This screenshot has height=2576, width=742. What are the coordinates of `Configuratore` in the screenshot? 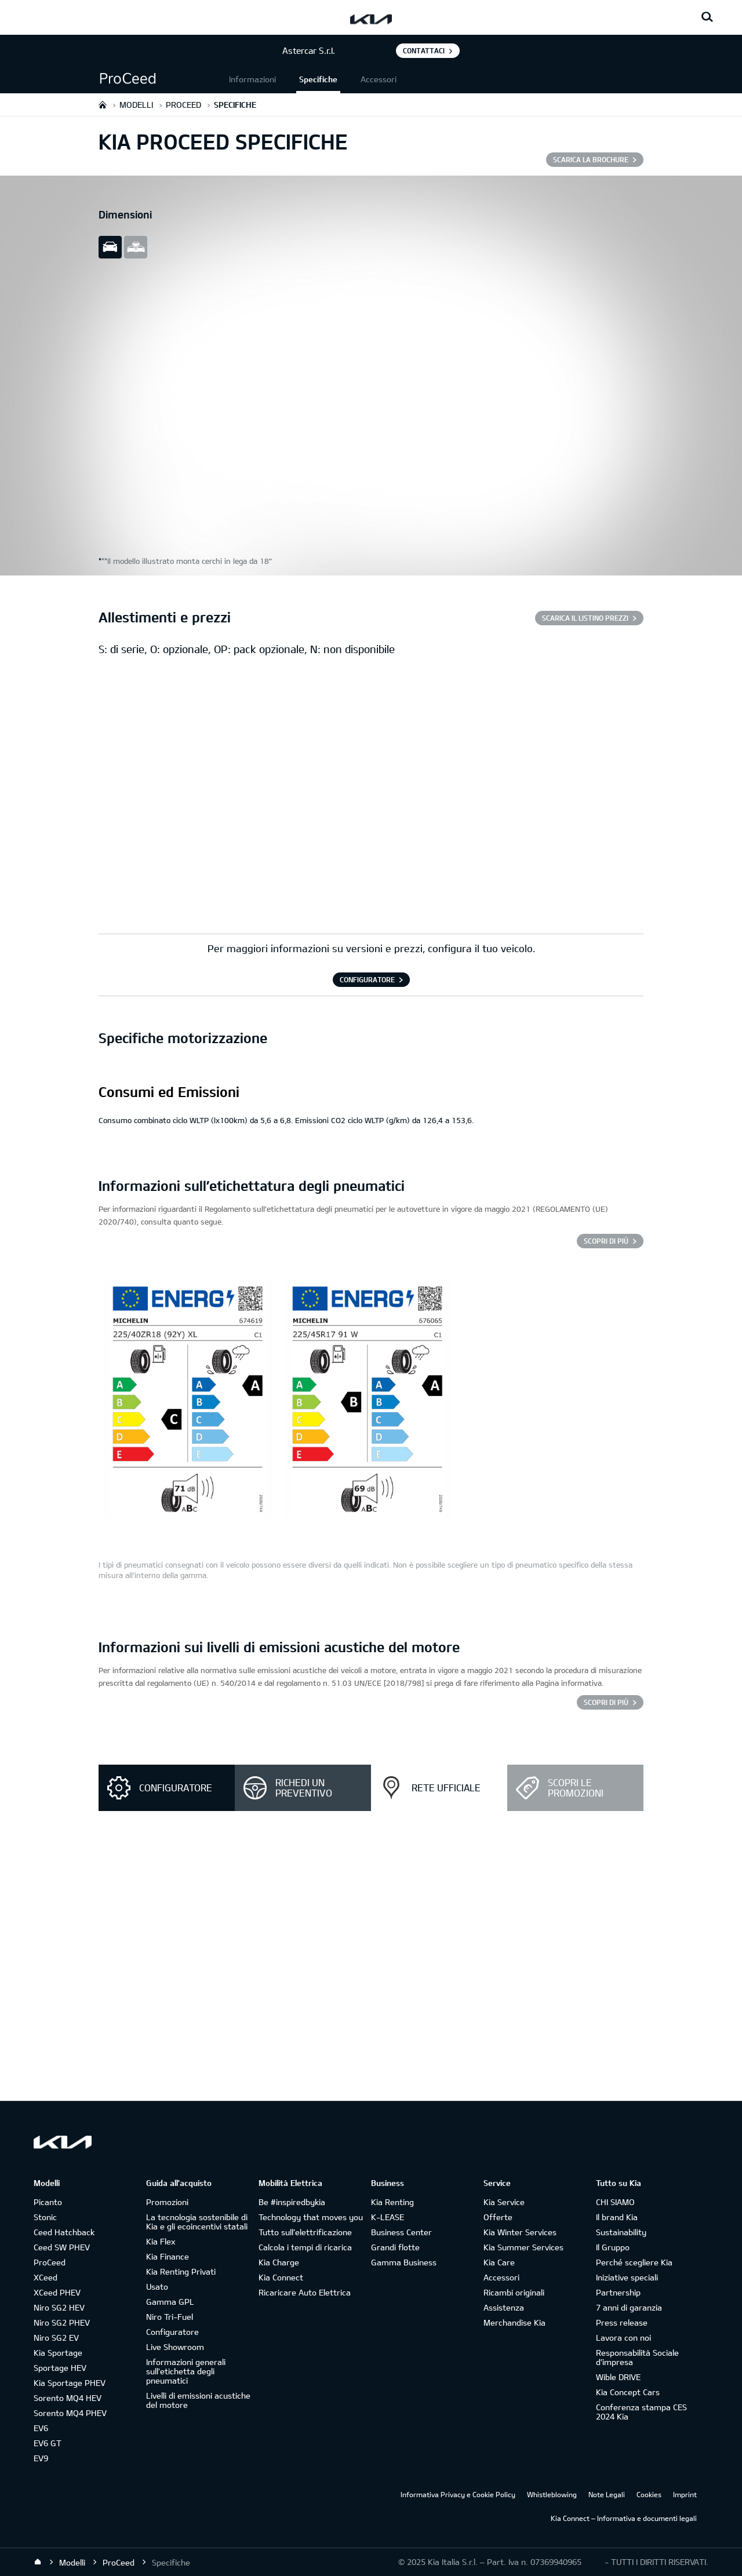 It's located at (172, 2332).